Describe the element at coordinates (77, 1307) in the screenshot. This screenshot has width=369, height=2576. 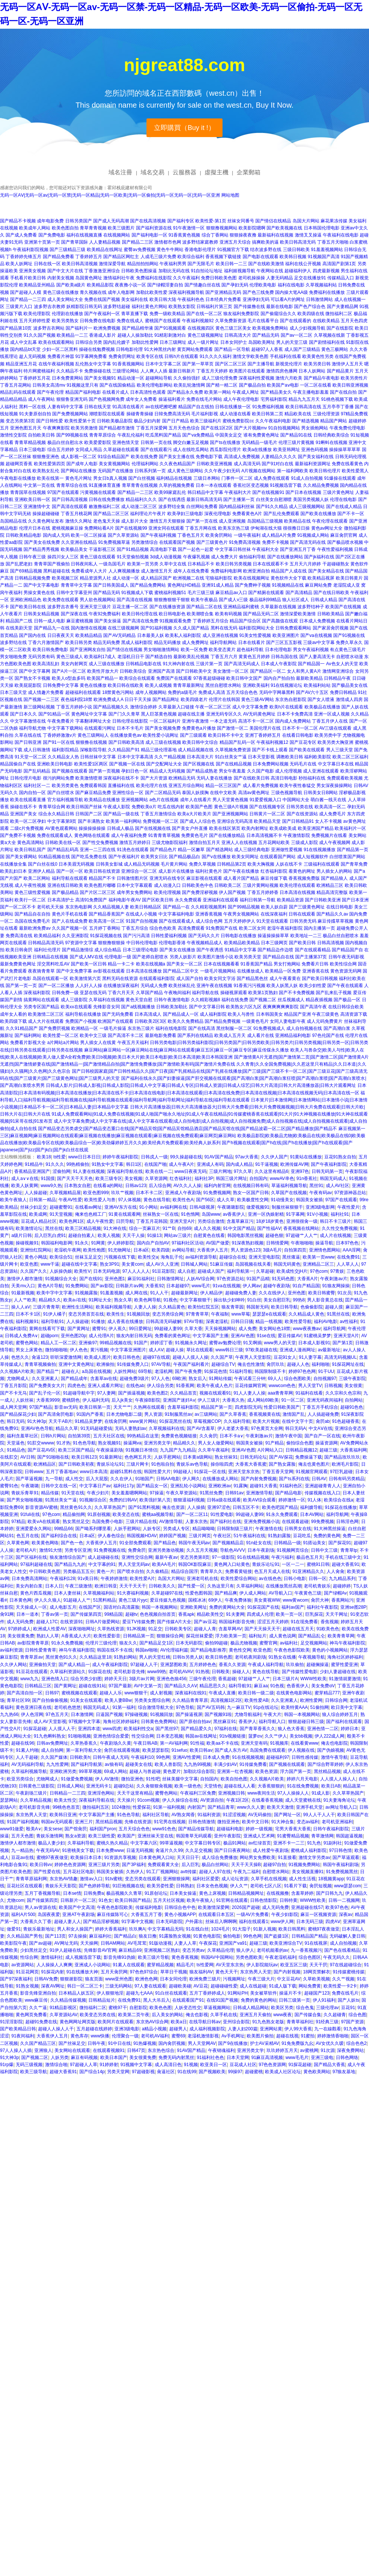
I see `欧洲性生活网站` at that location.